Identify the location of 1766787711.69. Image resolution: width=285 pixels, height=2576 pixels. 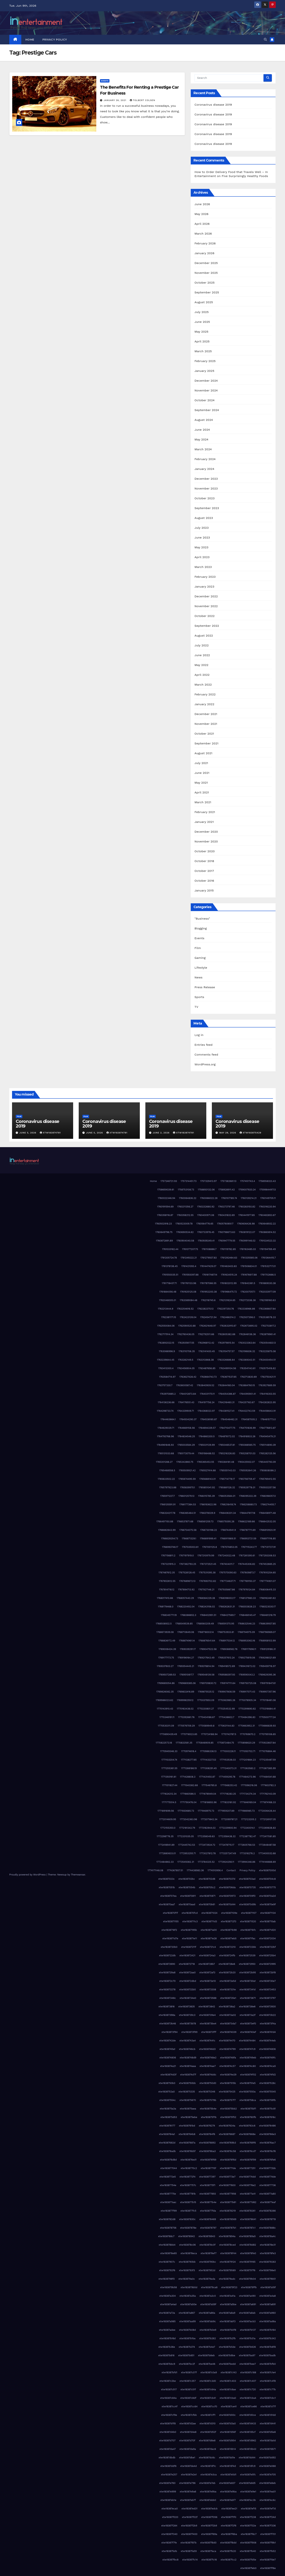
(248, 1530).